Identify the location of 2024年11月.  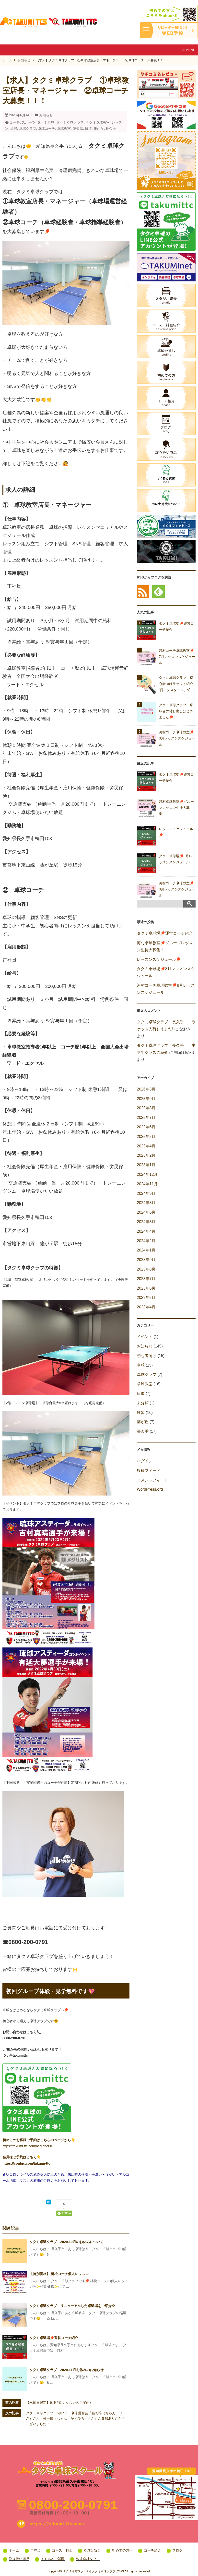
(147, 1184).